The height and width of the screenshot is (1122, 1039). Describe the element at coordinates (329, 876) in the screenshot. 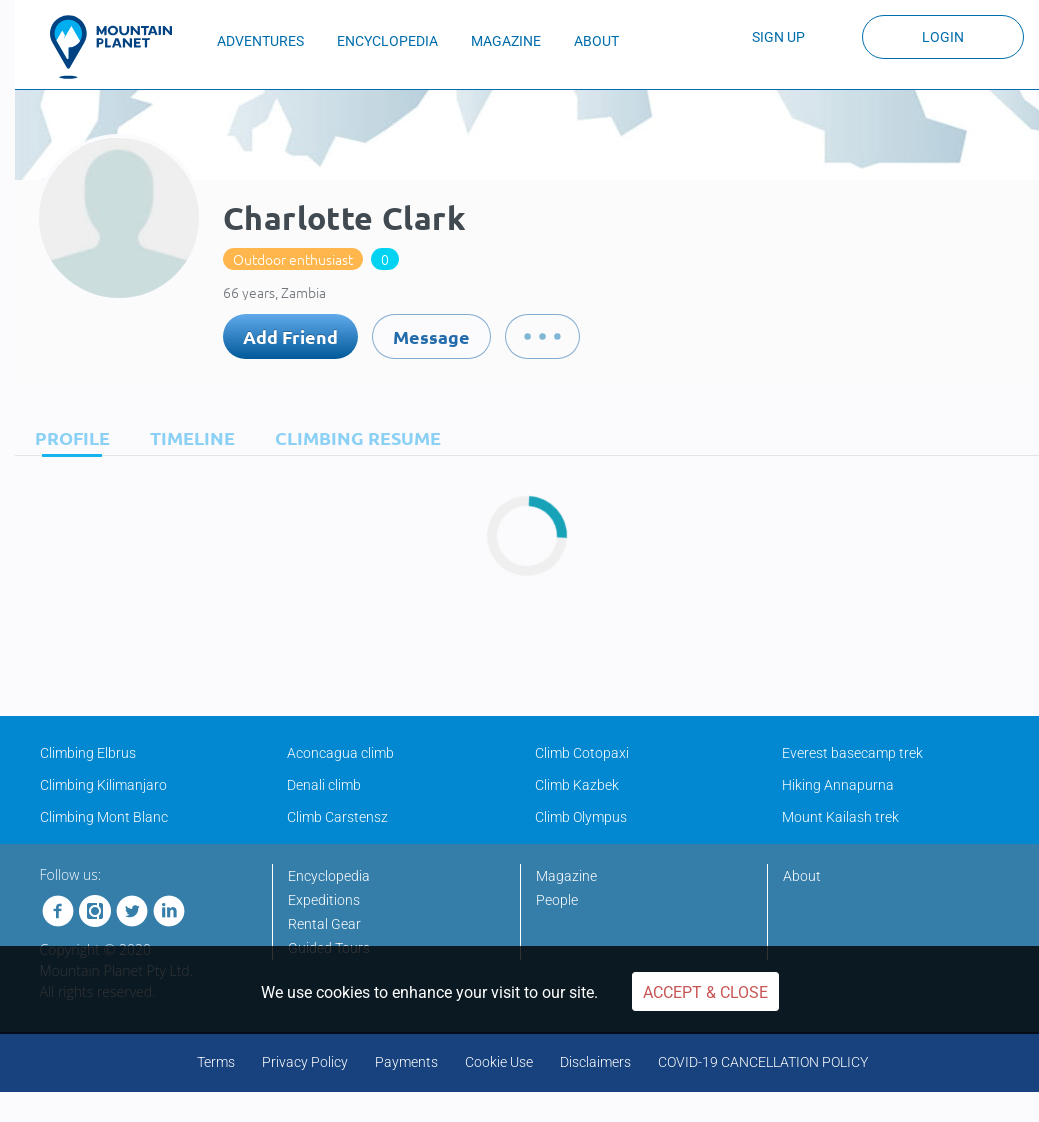

I see `Encyclopedia` at that location.